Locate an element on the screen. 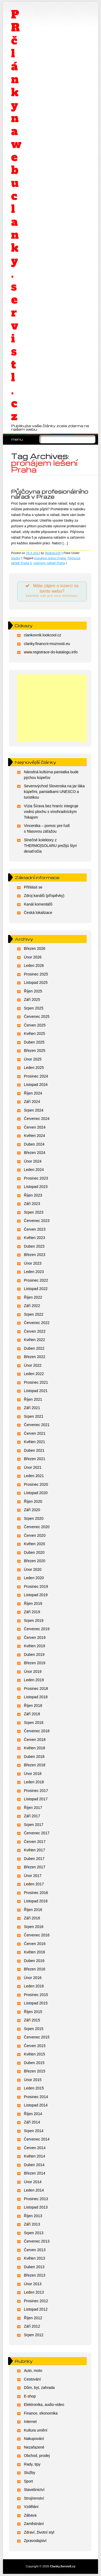  Červen 2013 is located at coordinates (35, 2250).